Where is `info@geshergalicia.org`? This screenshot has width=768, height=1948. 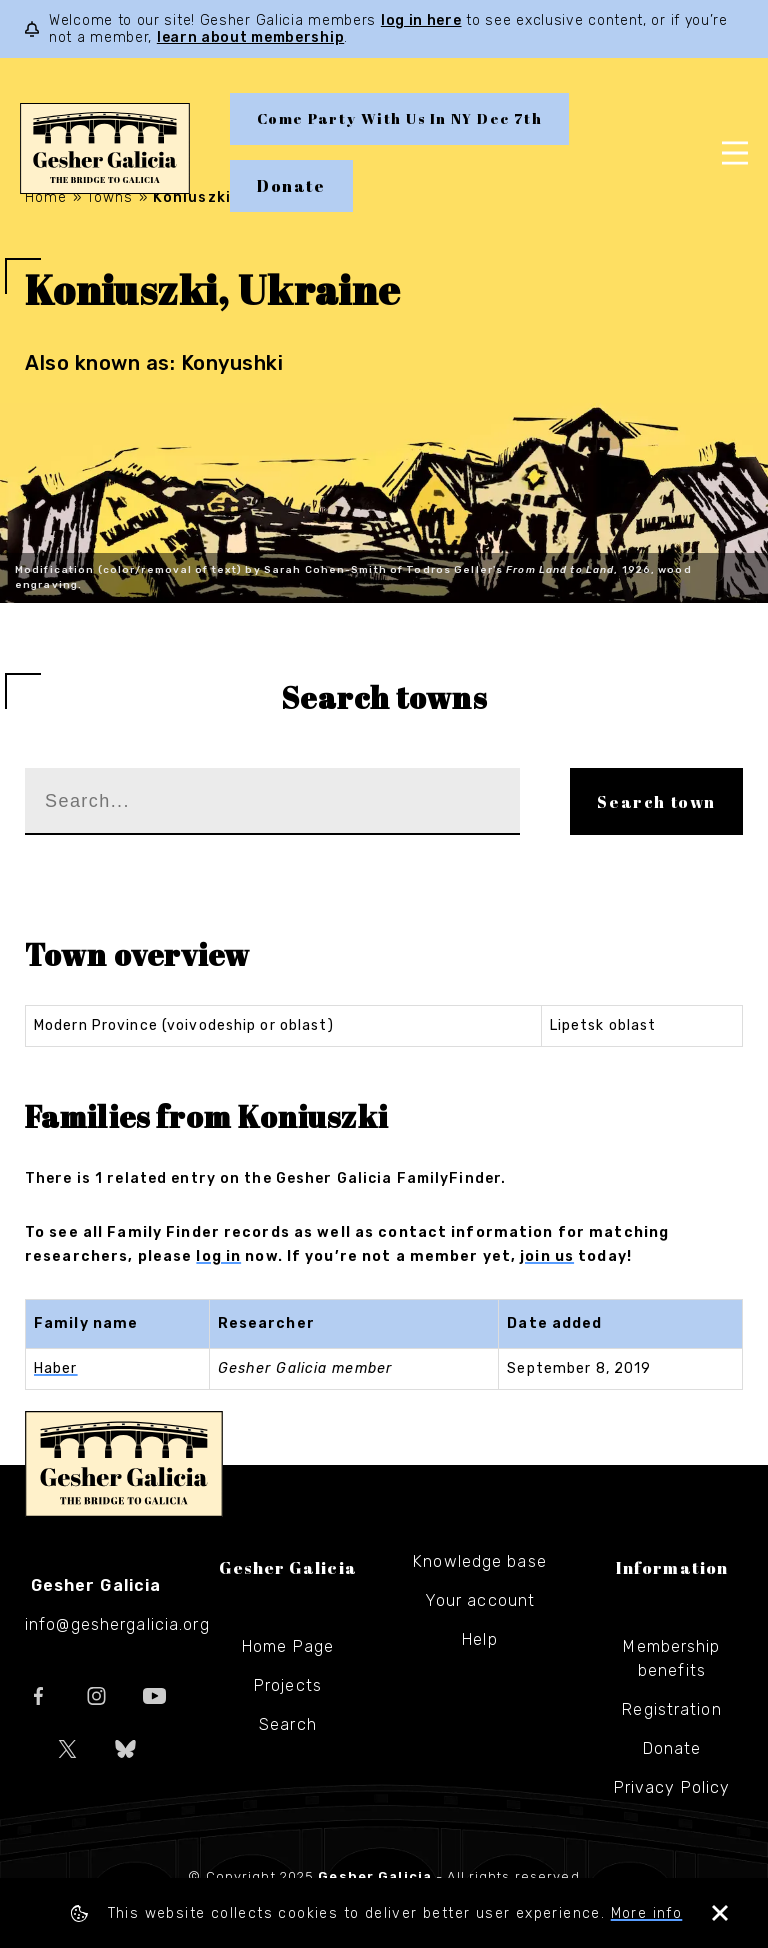 info@geshergalicia.org is located at coordinates (117, 1624).